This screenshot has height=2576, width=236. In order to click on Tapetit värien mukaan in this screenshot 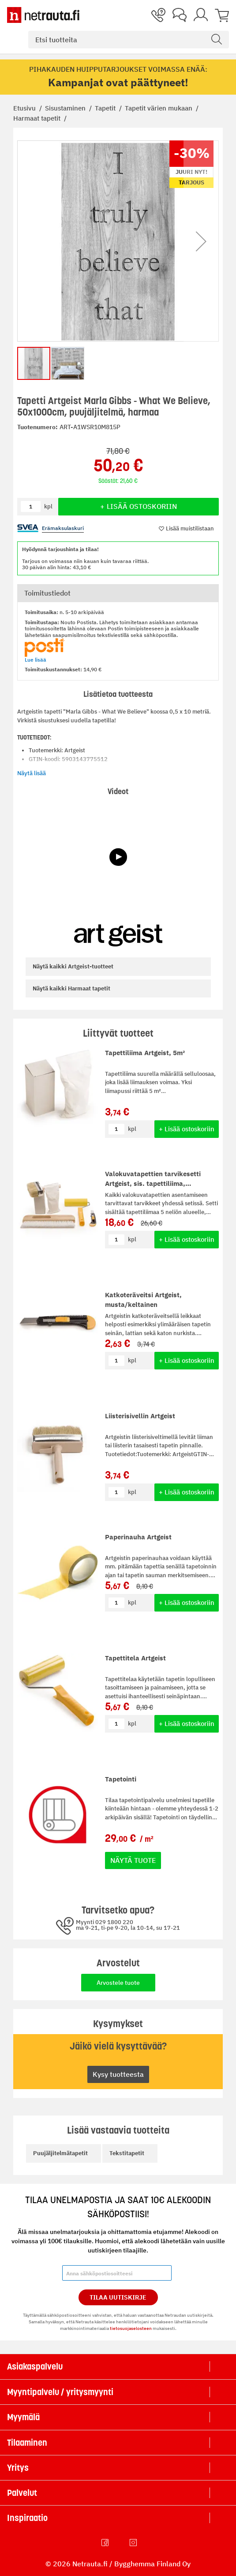, I will do `click(159, 108)`.